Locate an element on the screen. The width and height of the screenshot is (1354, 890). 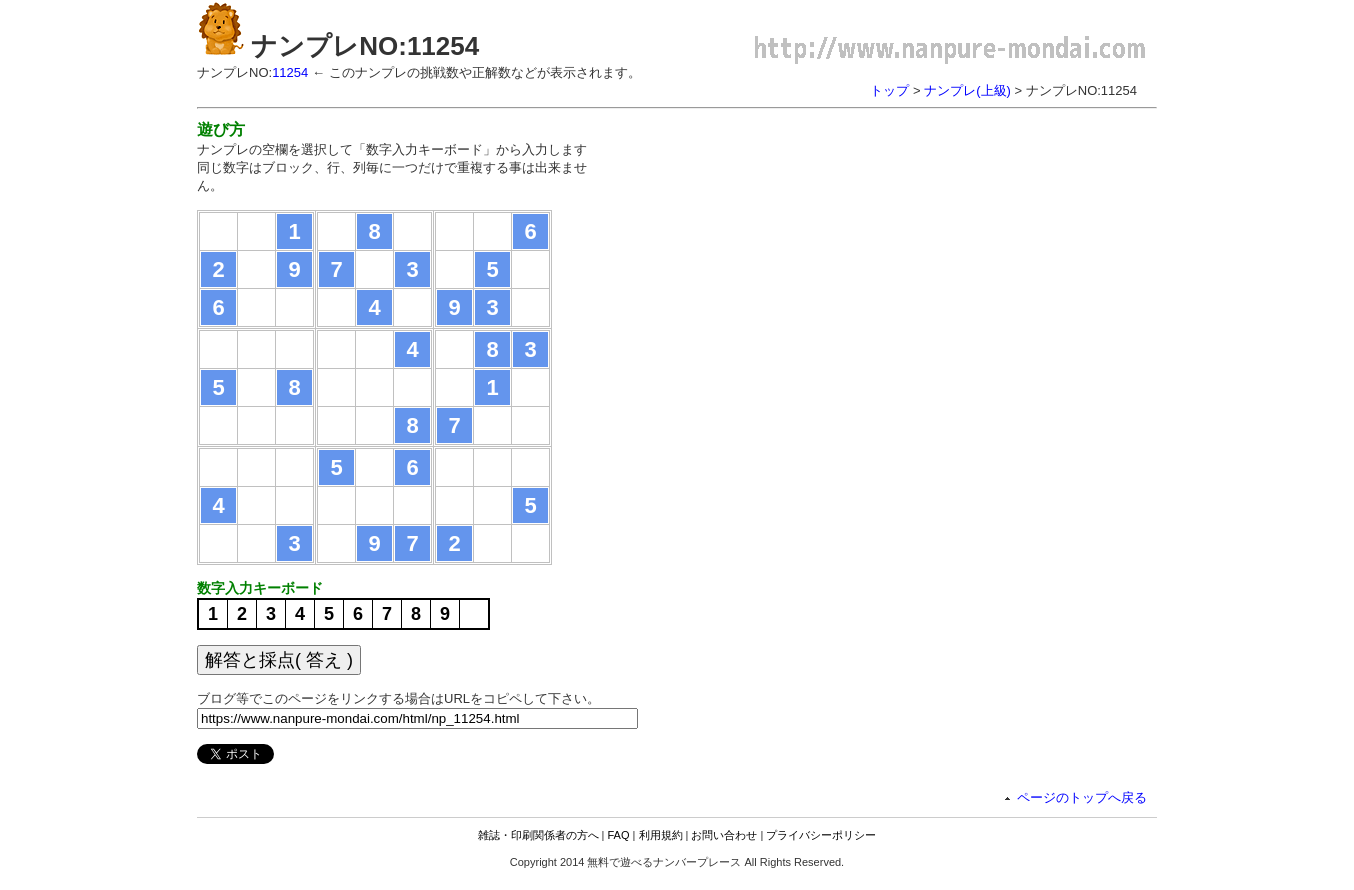
[Advertisement] is located at coordinates (785, 260).